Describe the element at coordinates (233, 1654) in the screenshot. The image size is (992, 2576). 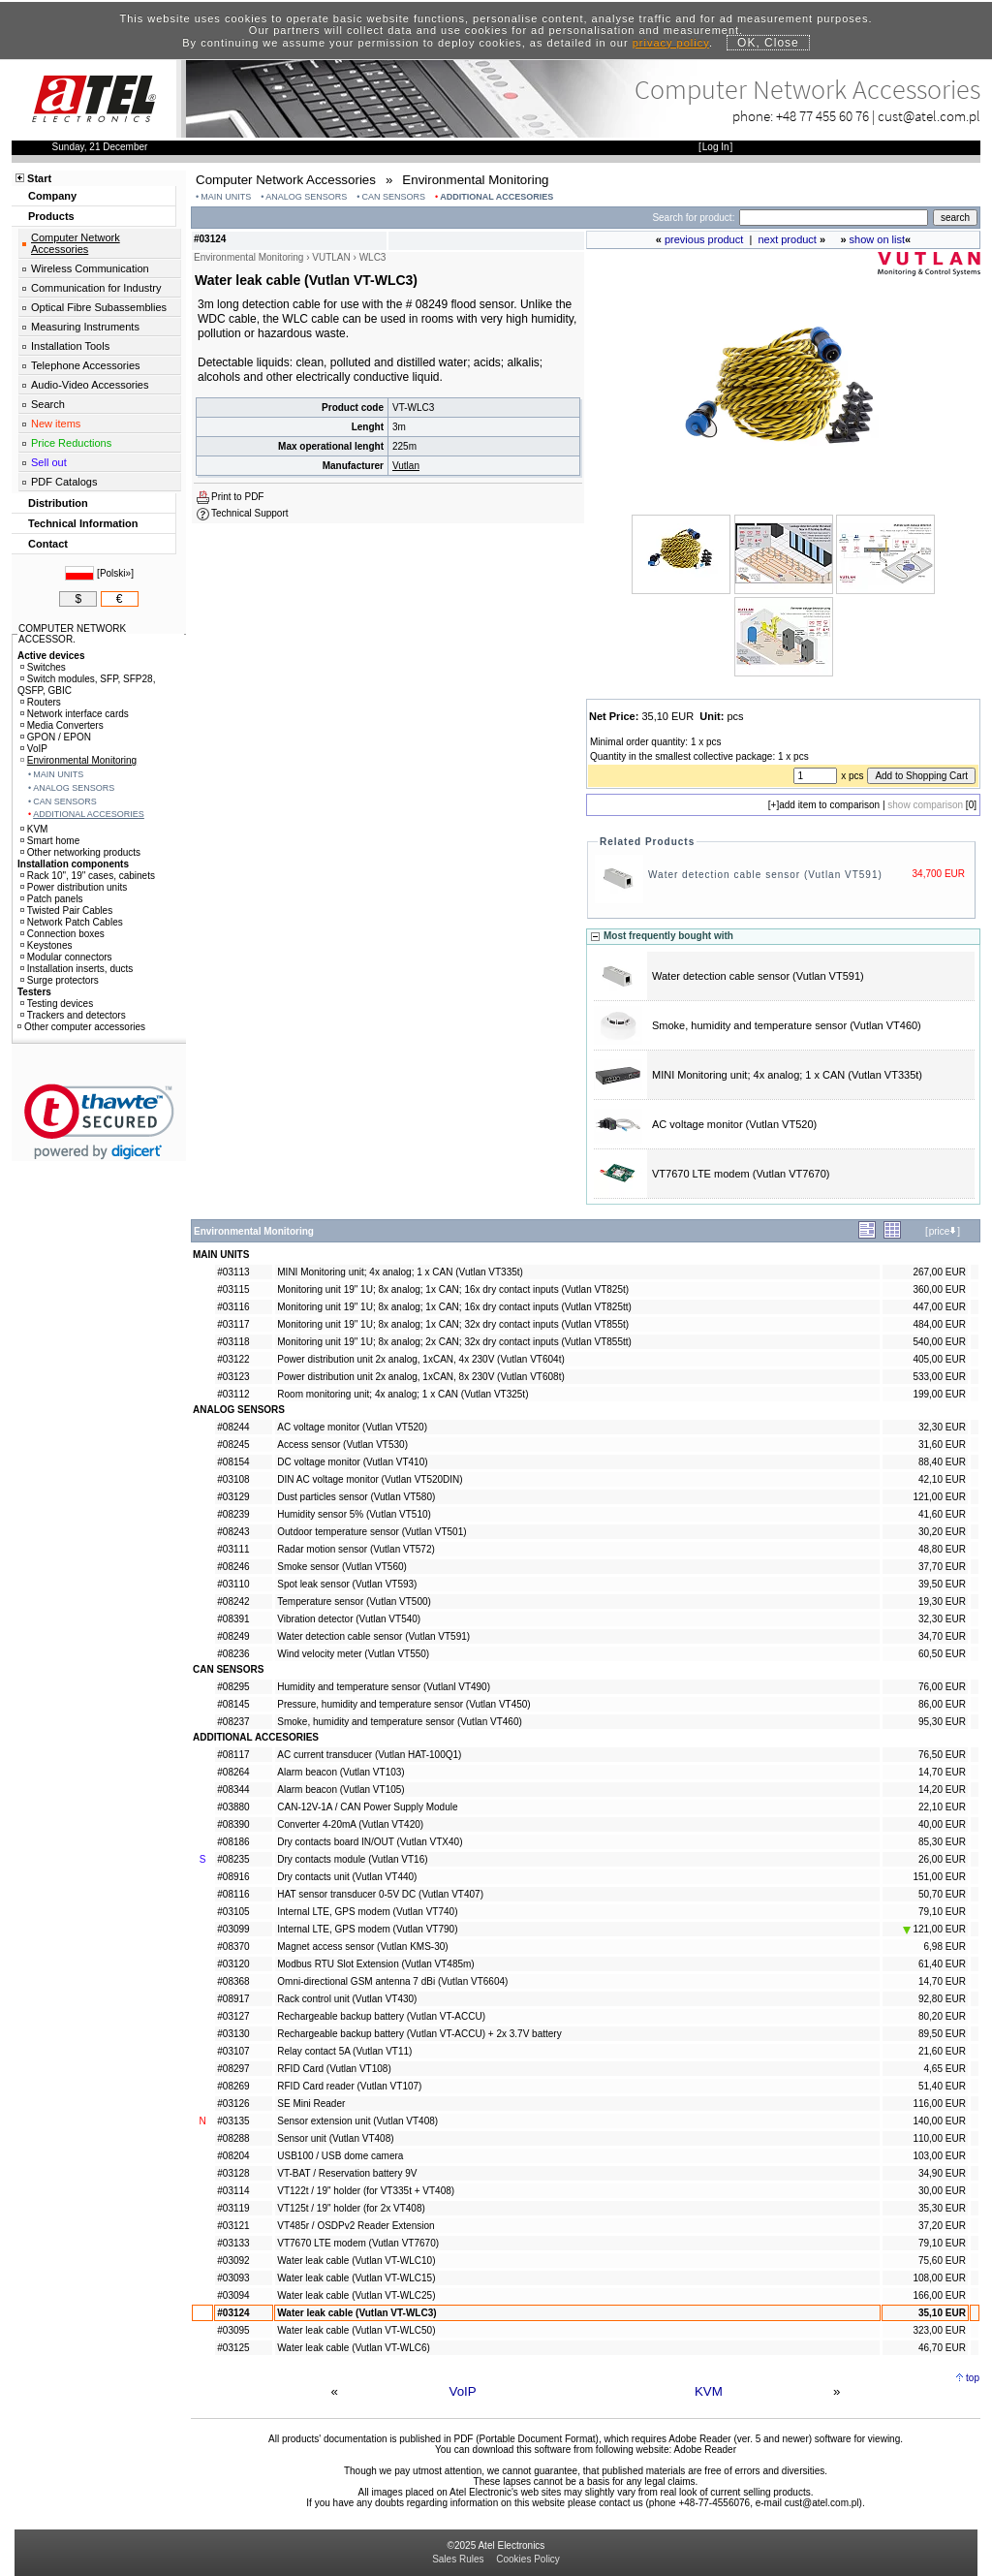
I see `#08236` at that location.